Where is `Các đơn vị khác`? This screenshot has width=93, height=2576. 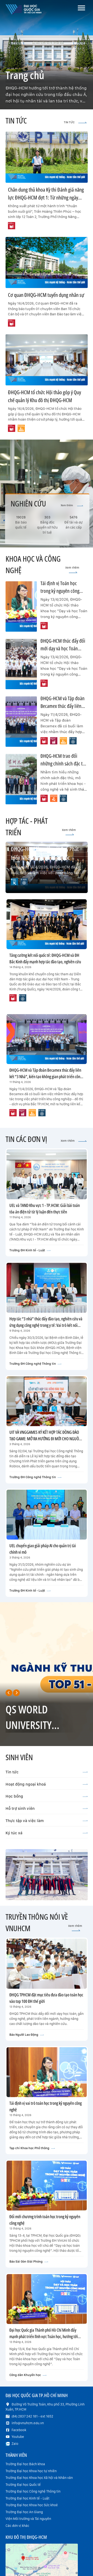
Các đơn vị khác is located at coordinates (17, 2526).